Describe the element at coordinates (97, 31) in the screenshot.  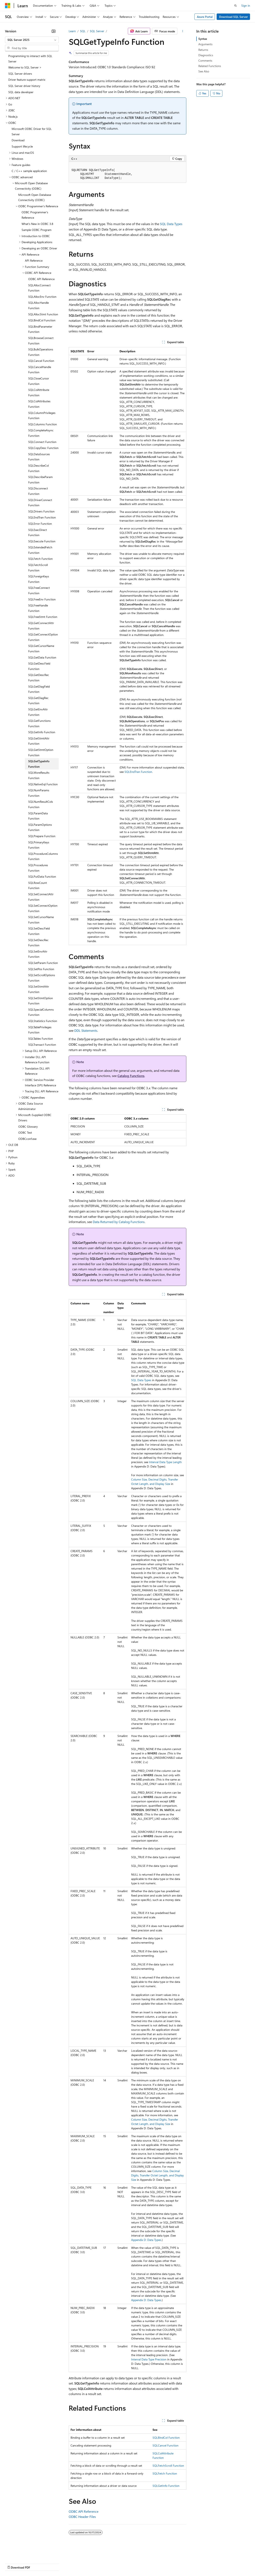
I see `SQL Server` at that location.